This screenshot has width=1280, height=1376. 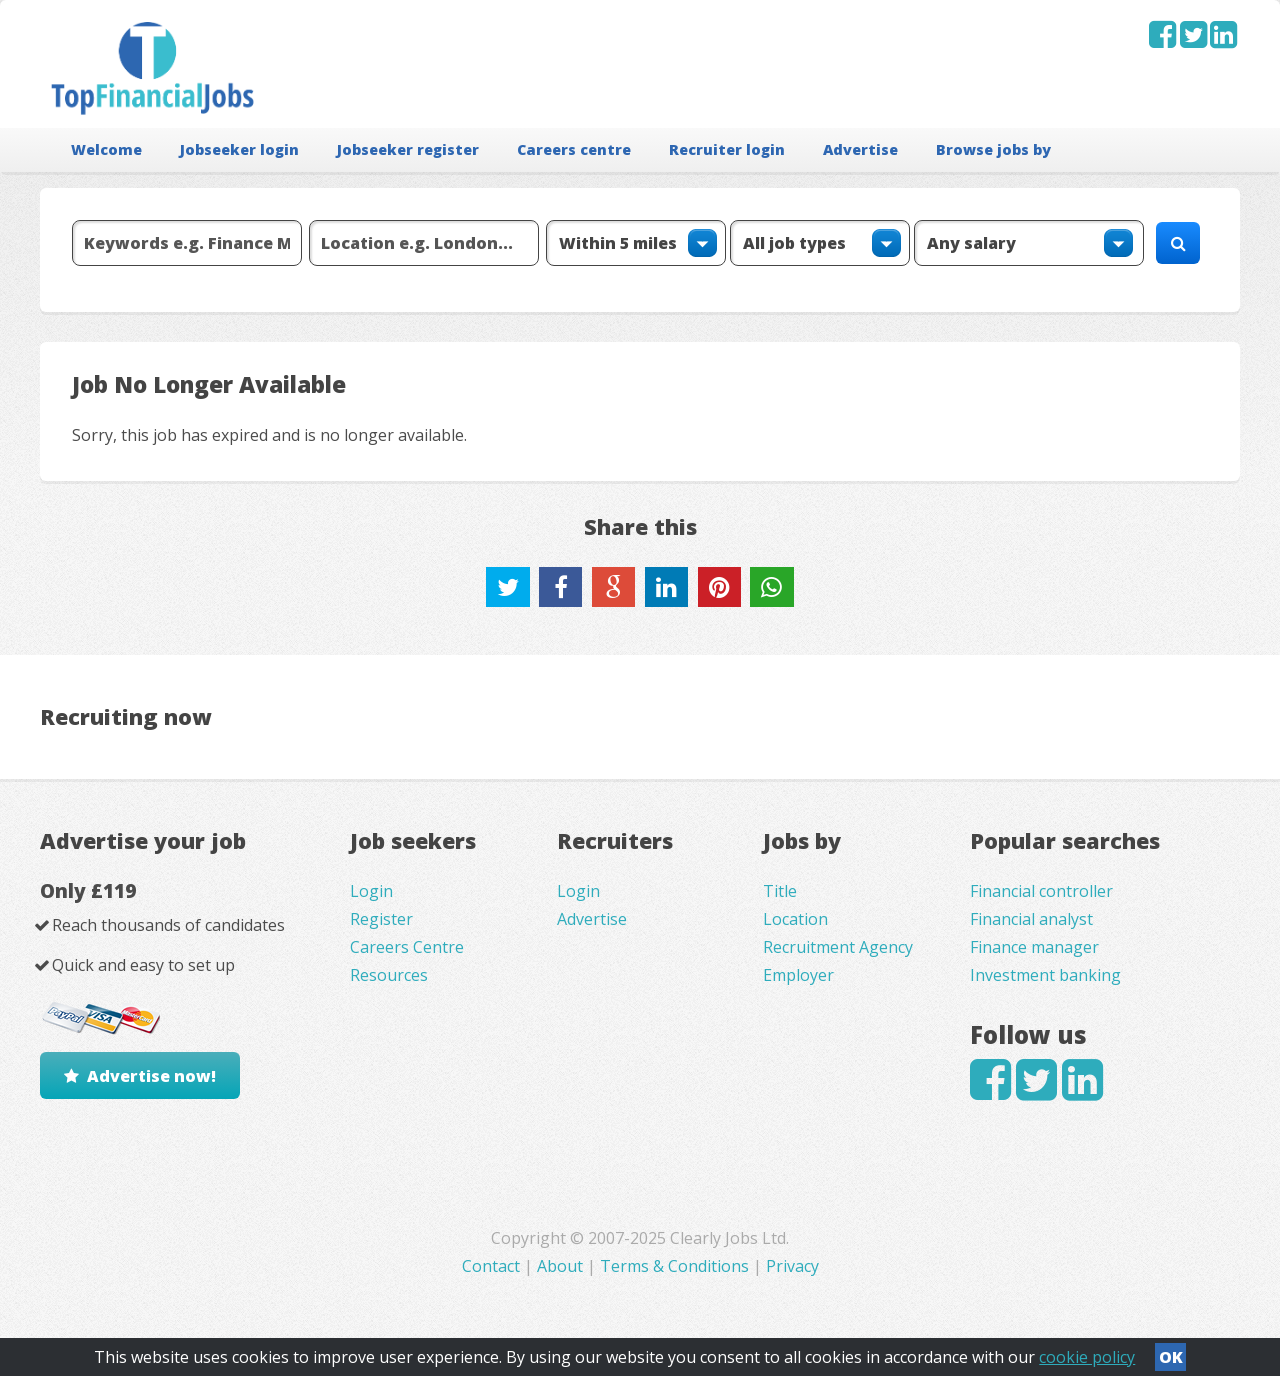 I want to click on Advertise now!, so click(x=151, y=1076).